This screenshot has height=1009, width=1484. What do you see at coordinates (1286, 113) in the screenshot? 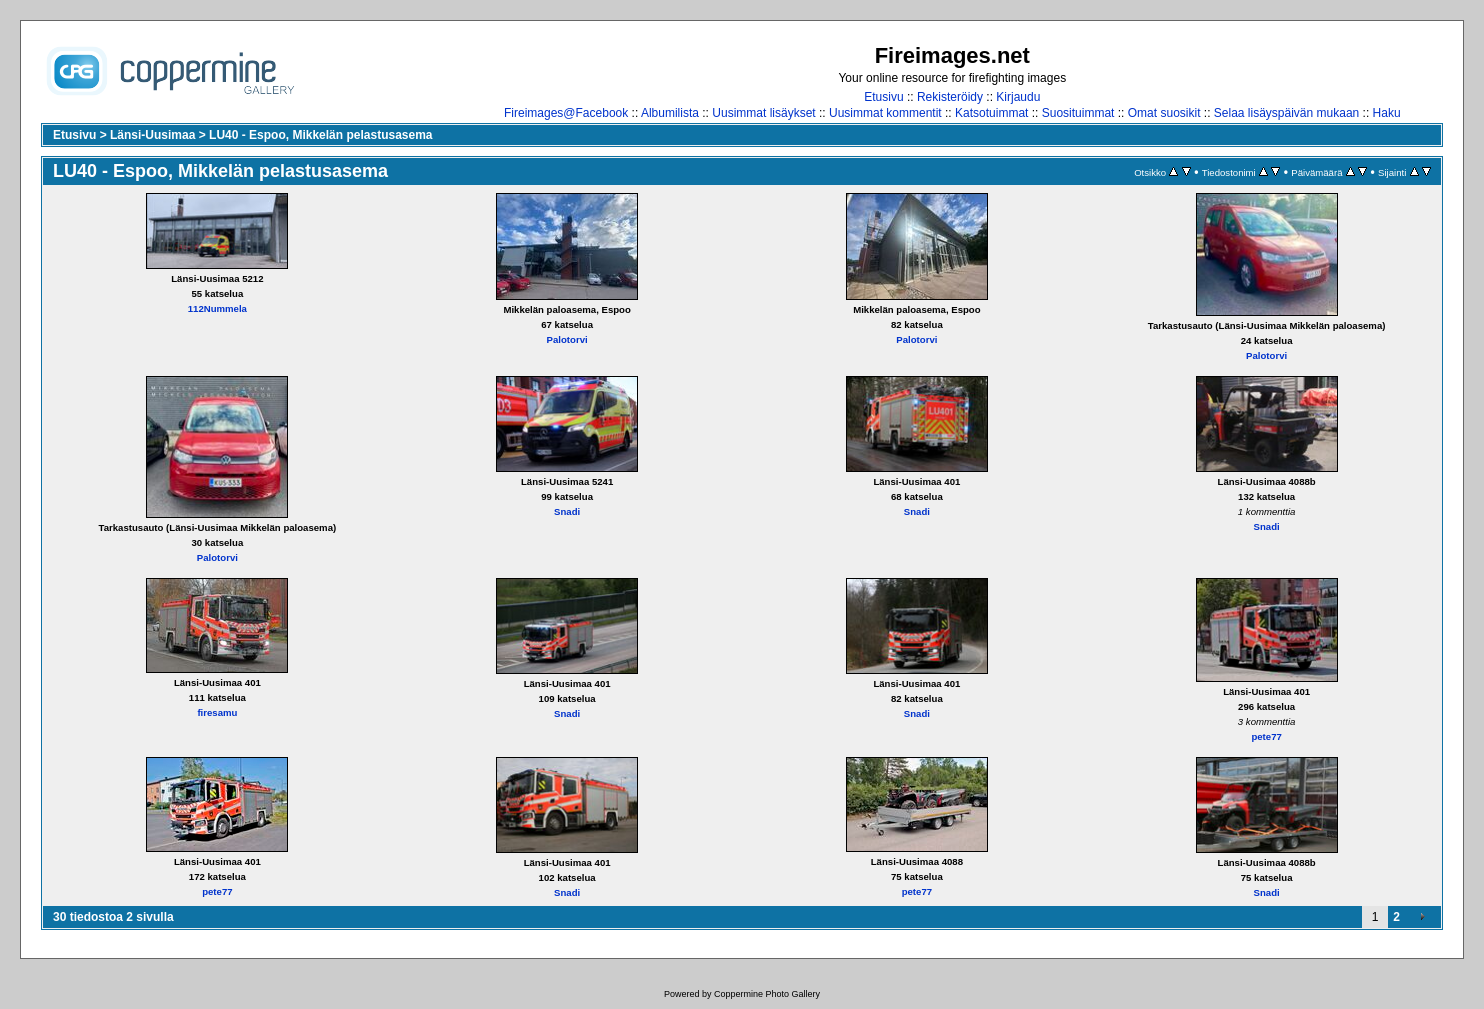
I see `Selaa lisäyspäivän mukaan` at bounding box center [1286, 113].